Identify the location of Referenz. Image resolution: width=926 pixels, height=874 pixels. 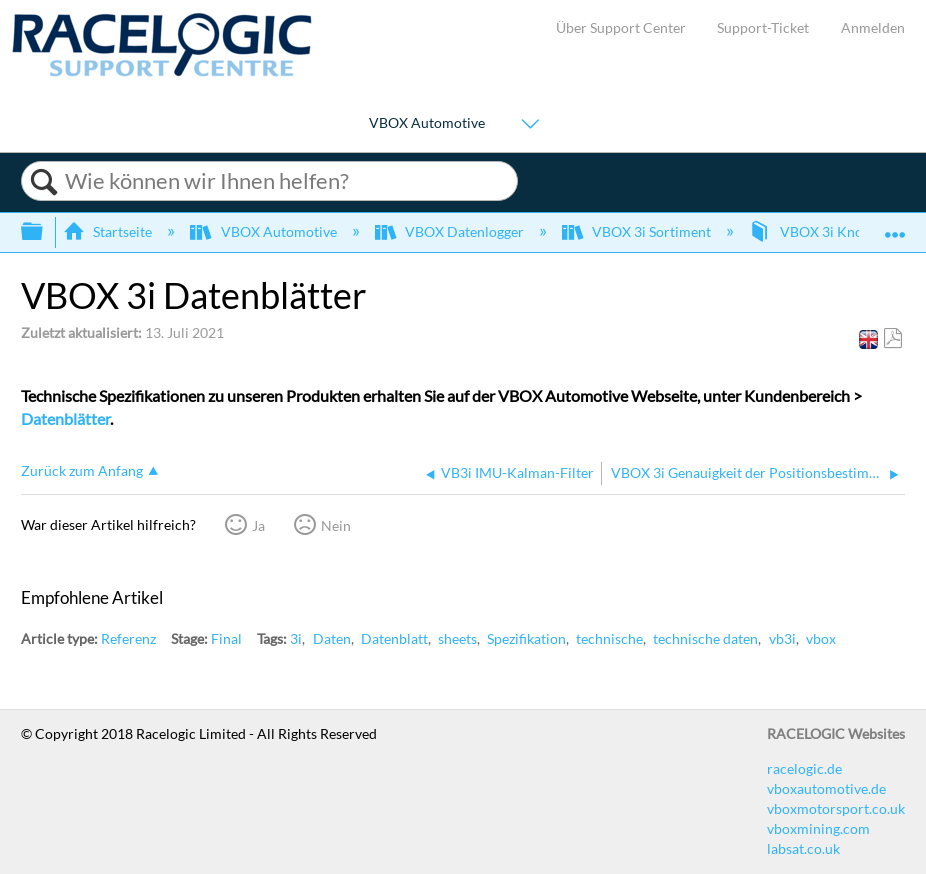
(128, 638).